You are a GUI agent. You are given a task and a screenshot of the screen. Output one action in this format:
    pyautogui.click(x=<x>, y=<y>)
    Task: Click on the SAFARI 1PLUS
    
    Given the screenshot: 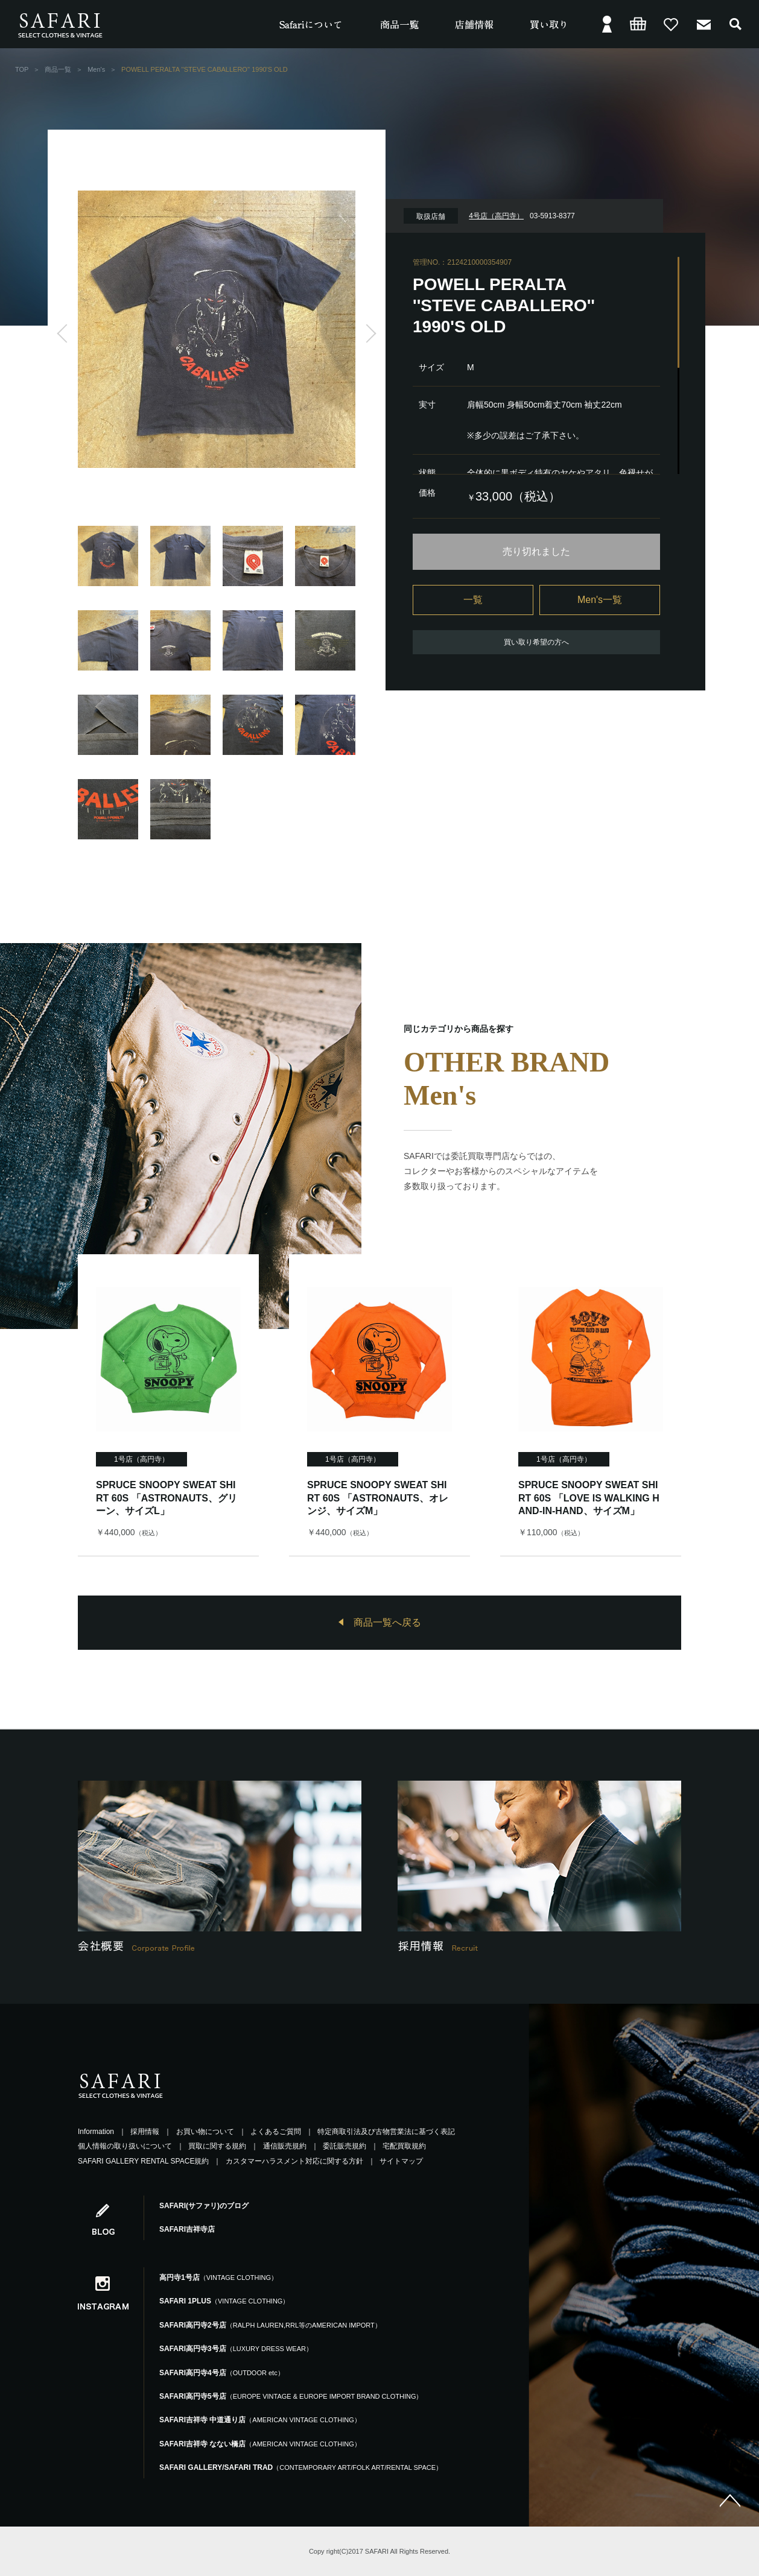 What is the action you would take?
    pyautogui.click(x=224, y=2301)
    